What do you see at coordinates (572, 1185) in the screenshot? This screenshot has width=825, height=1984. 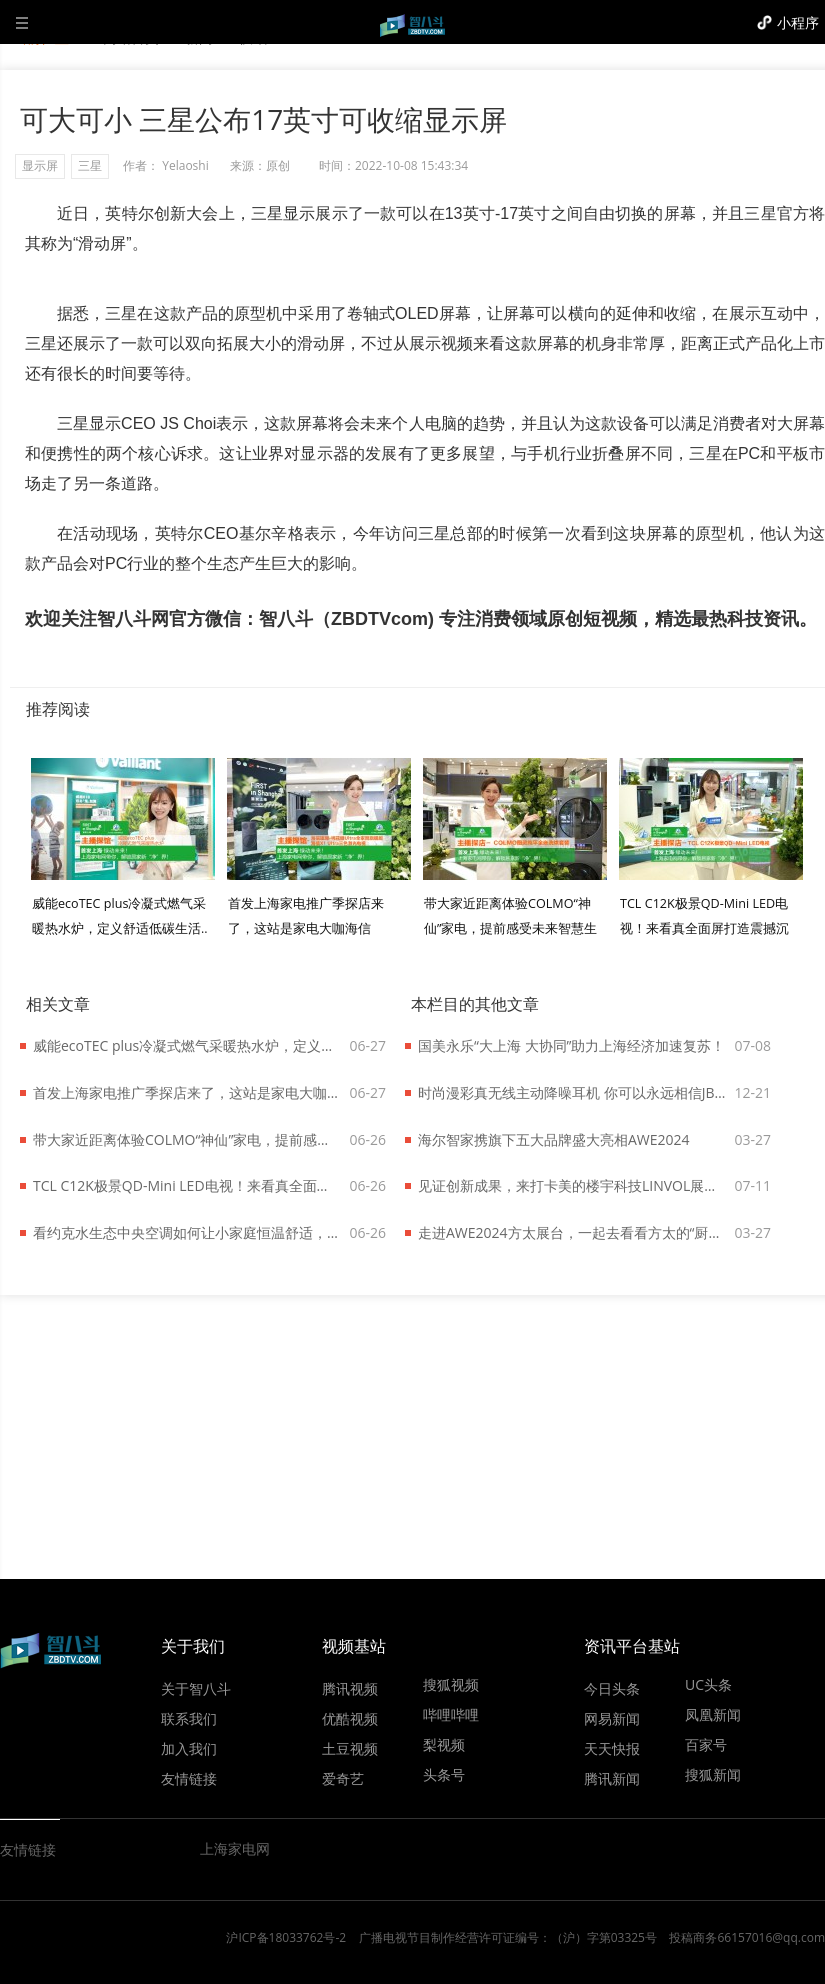 I see `见证创新成果，来打卡美的楼宇科技LINVOL展台了！` at bounding box center [572, 1185].